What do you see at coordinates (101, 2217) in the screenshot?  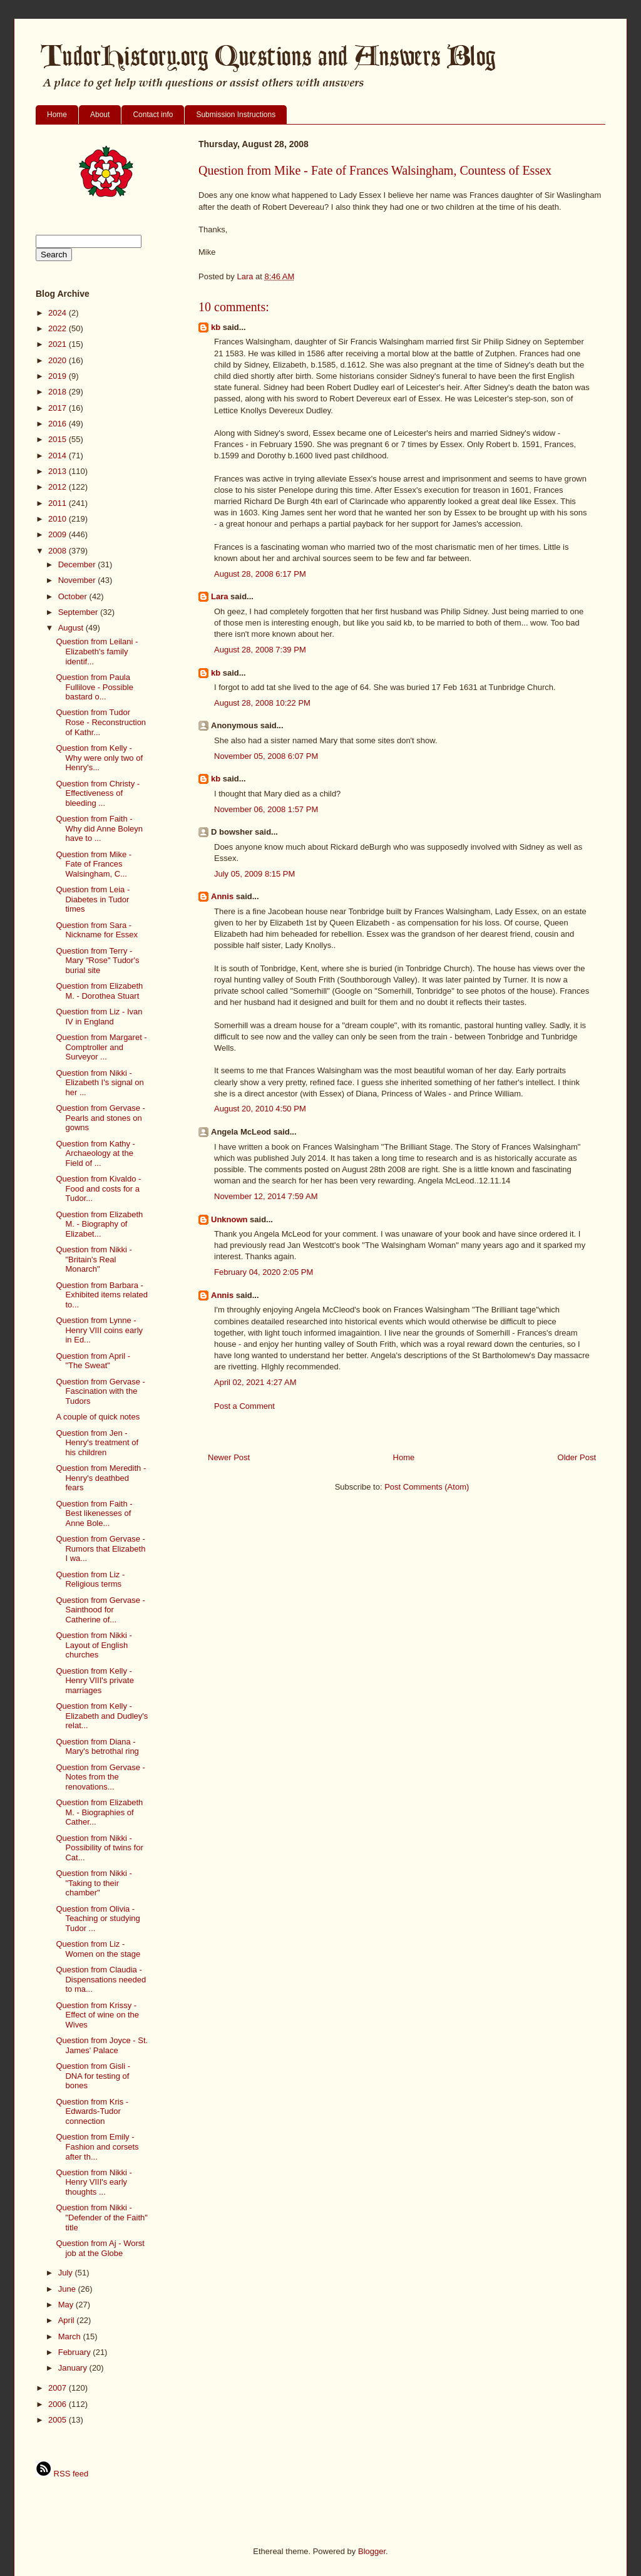 I see `Question from Nikki - "Defender of the Faith" title` at bounding box center [101, 2217].